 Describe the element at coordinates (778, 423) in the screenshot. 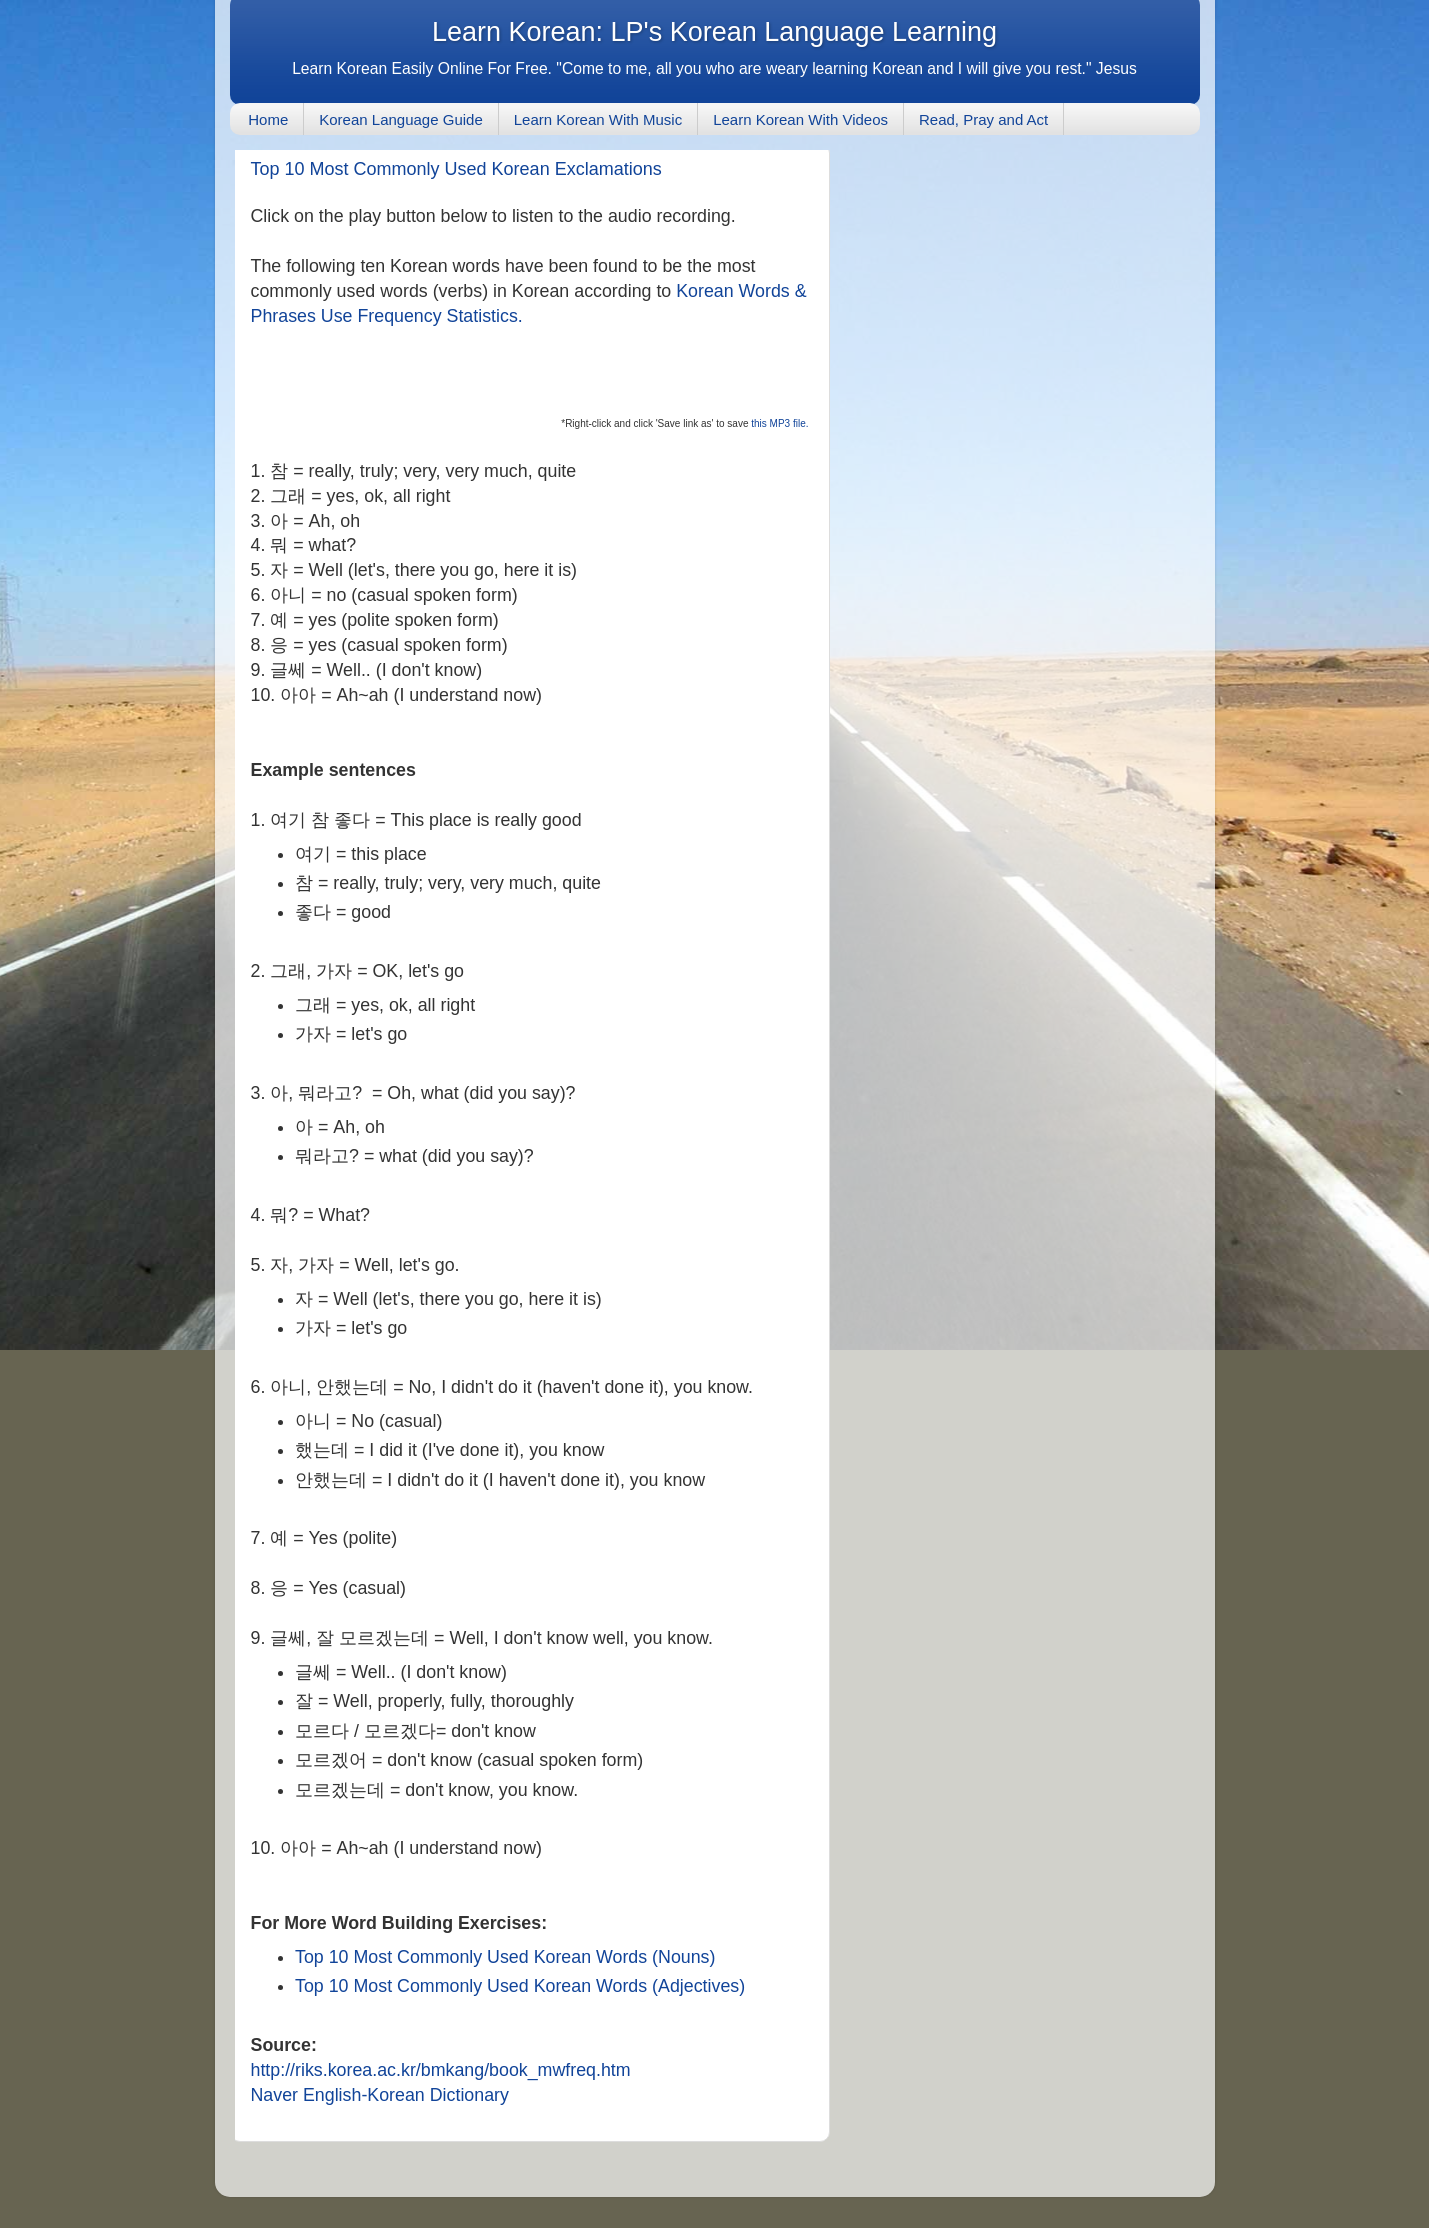

I see `this MP3 file.` at that location.